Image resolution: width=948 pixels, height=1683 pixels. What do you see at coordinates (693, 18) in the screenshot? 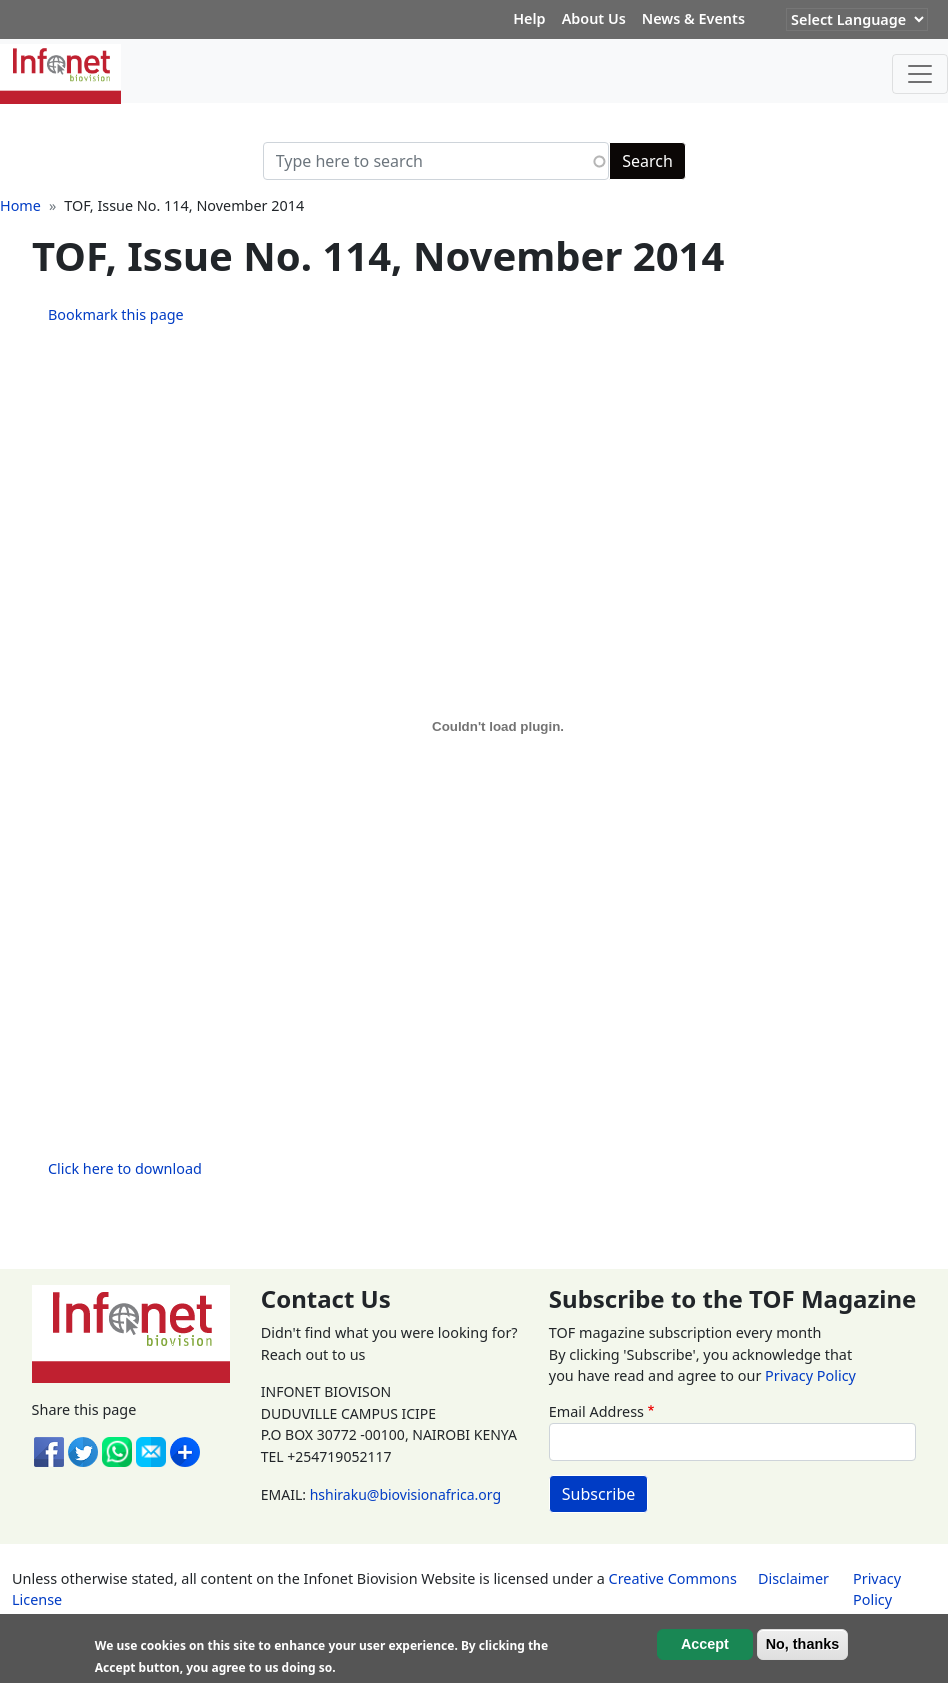
I see `News & Events` at bounding box center [693, 18].